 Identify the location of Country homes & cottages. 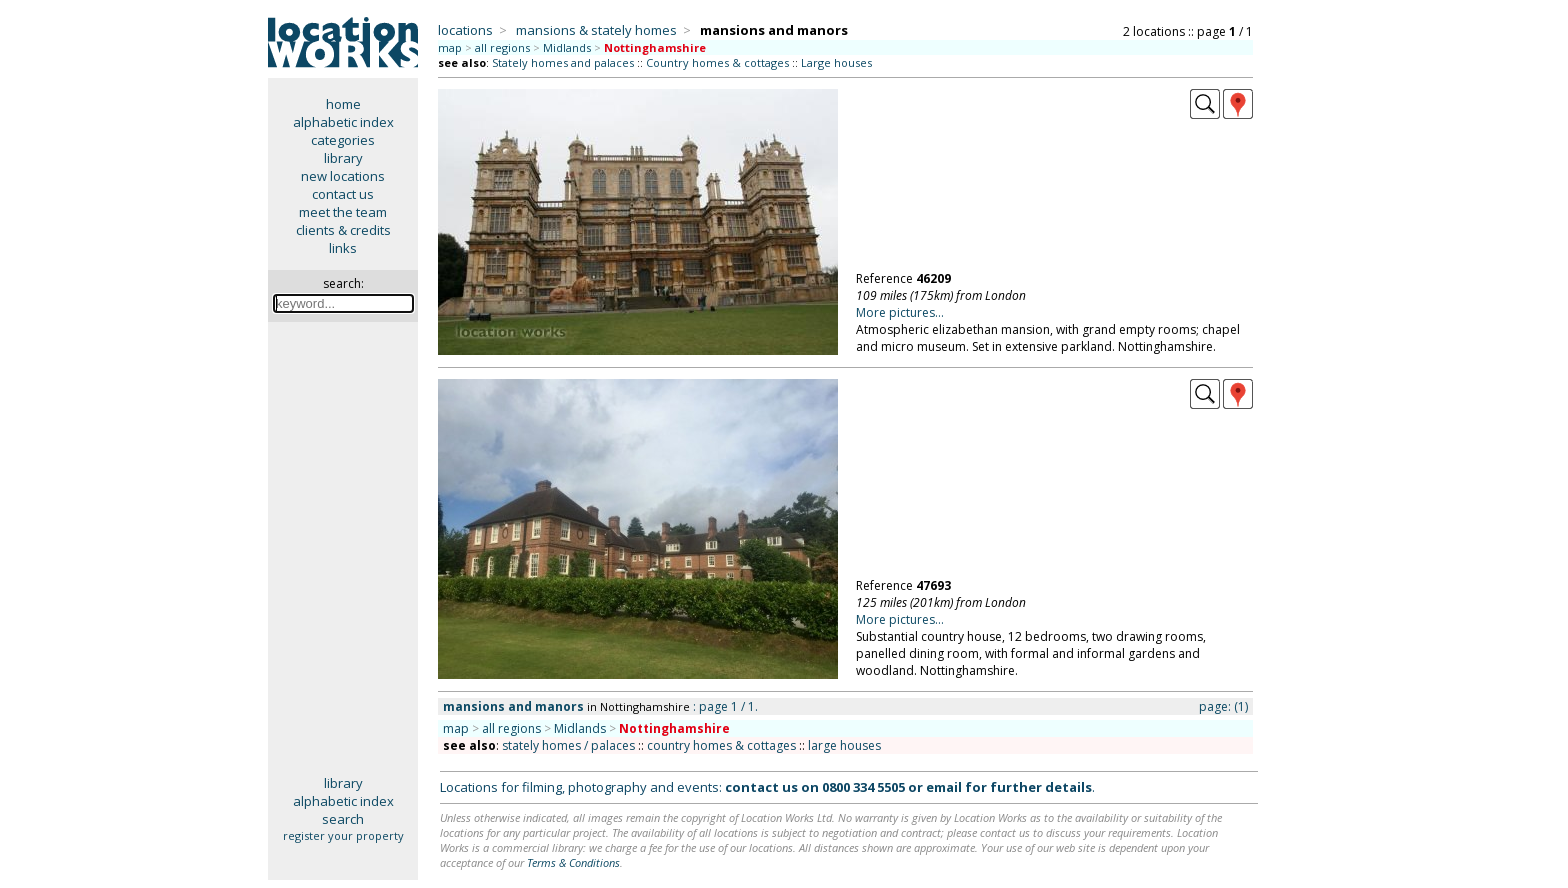
(717, 62).